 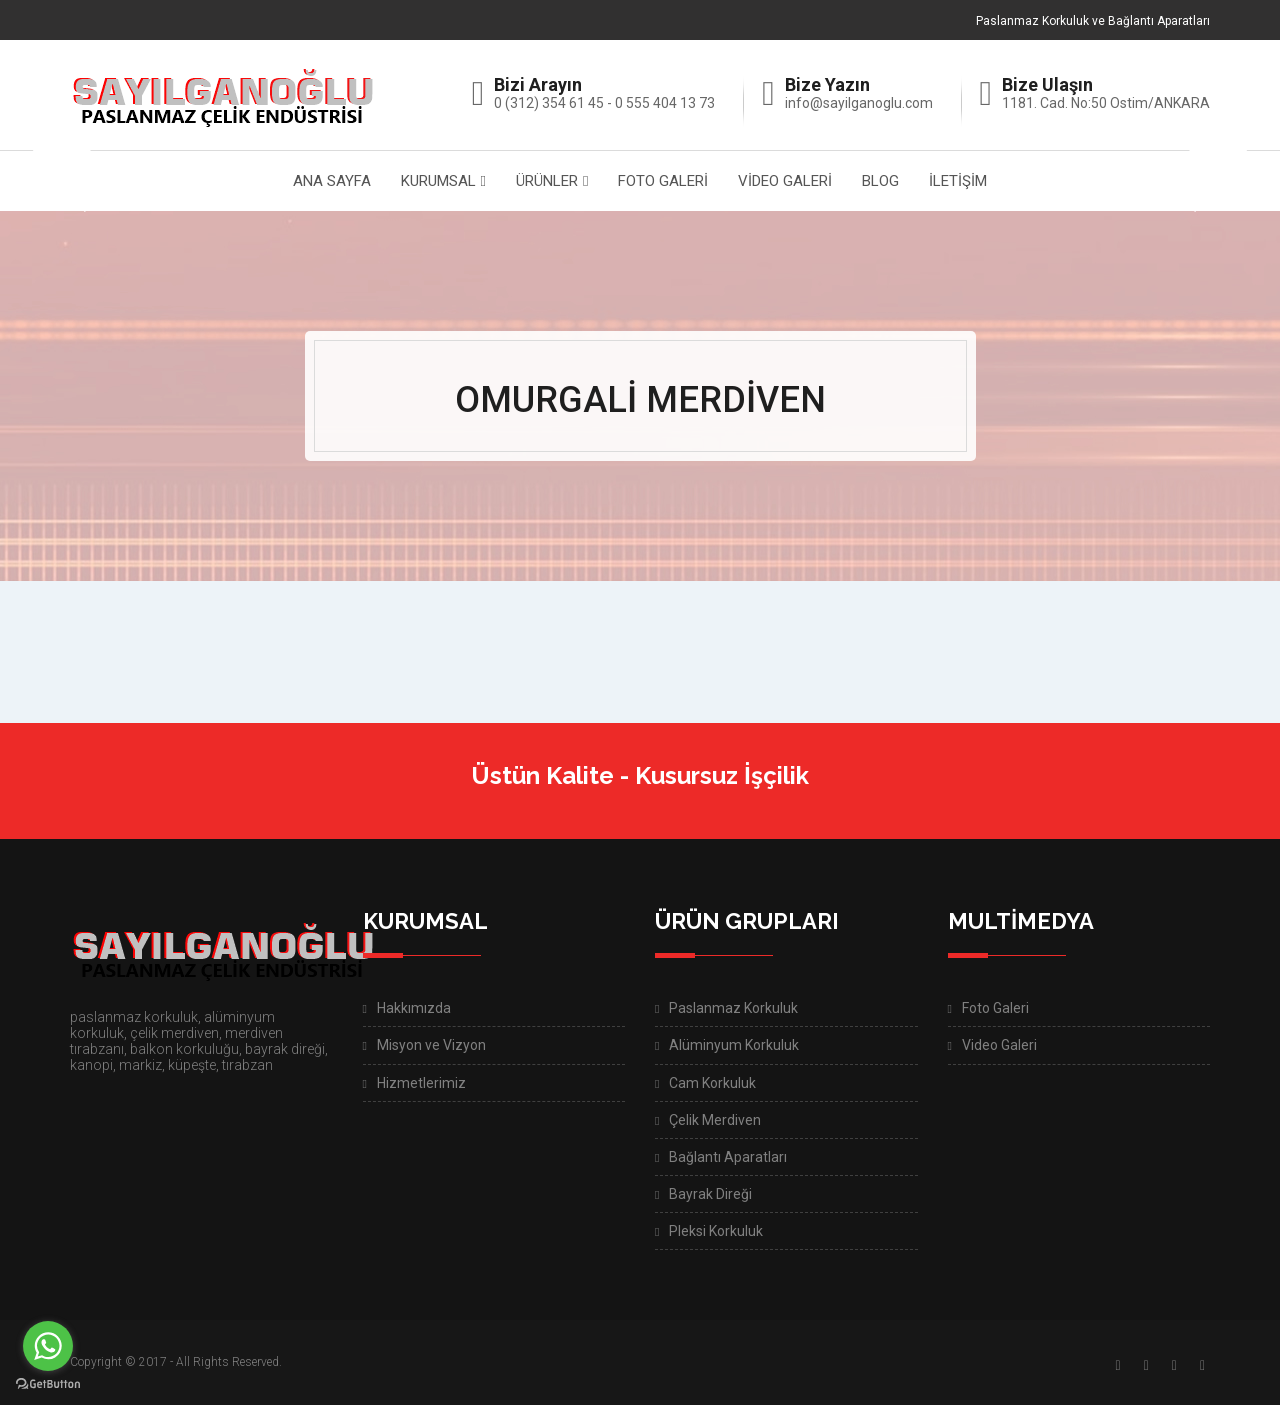 I want to click on [Go to whatsapp], so click(x=48, y=1346).